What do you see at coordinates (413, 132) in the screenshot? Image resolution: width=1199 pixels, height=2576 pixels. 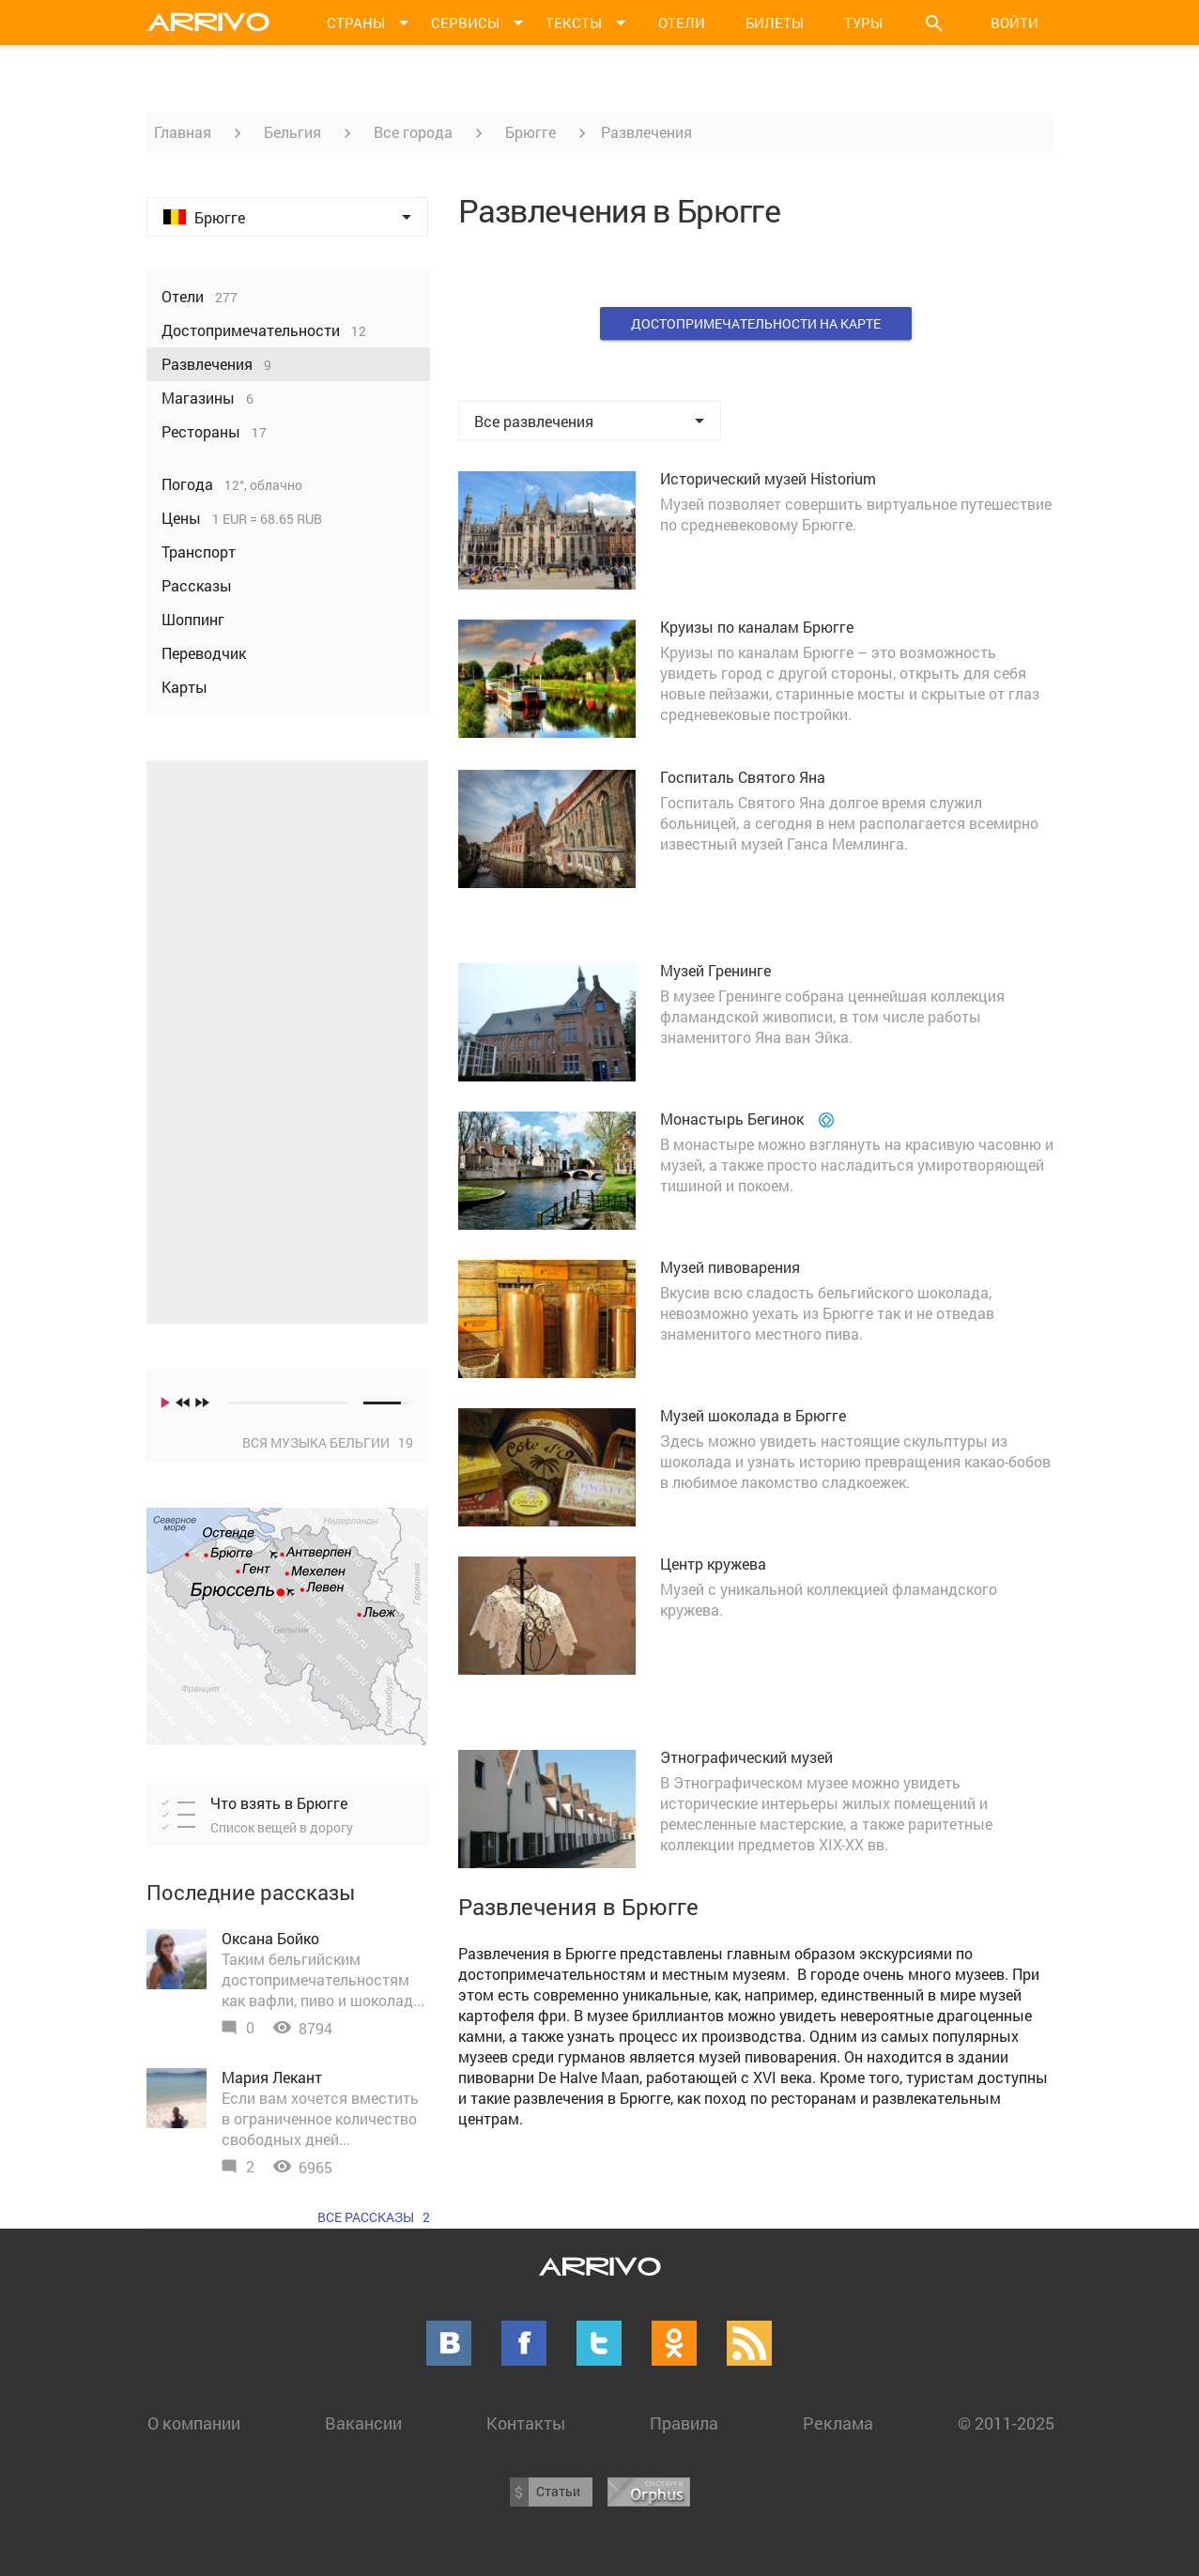 I see `Все города` at bounding box center [413, 132].